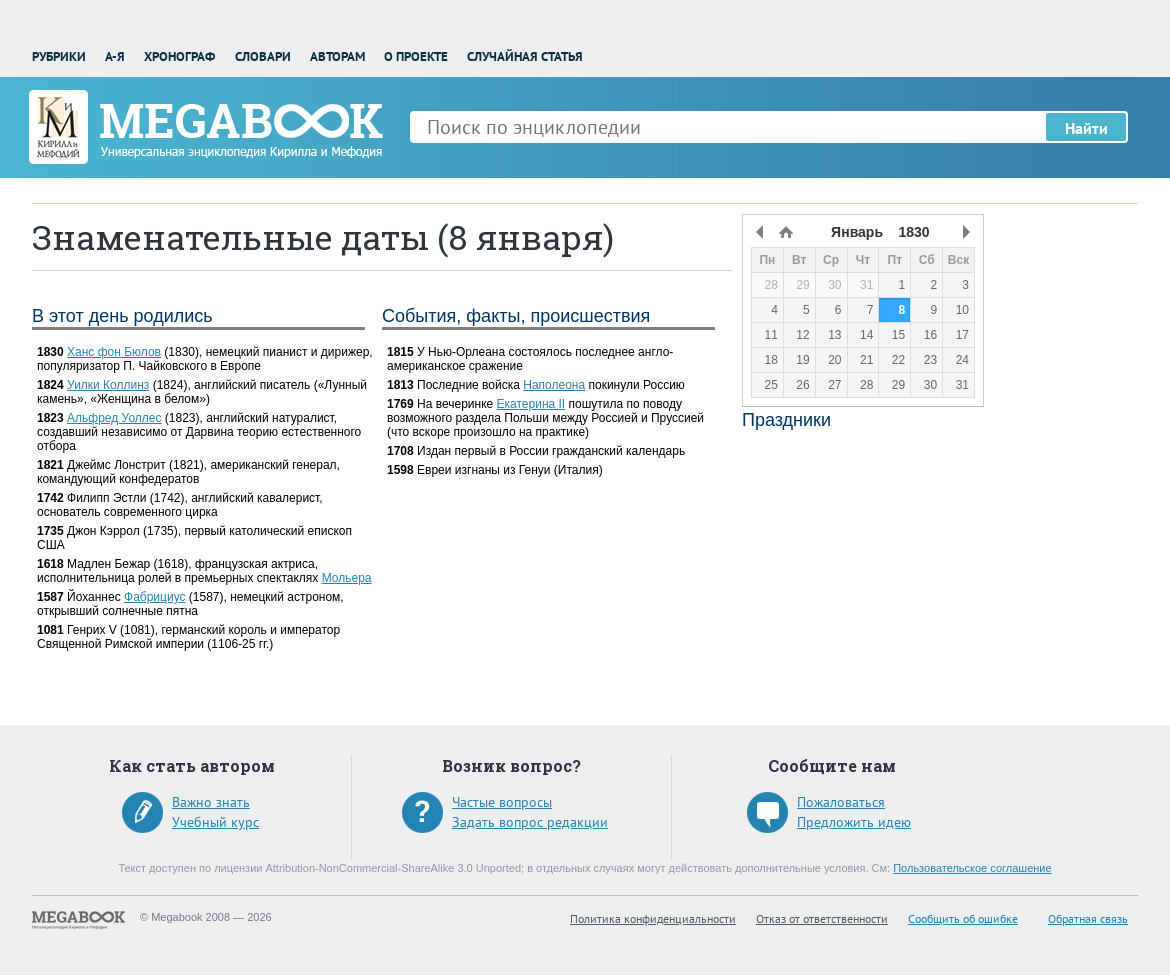  I want to click on Пожаловаться, so click(841, 802).